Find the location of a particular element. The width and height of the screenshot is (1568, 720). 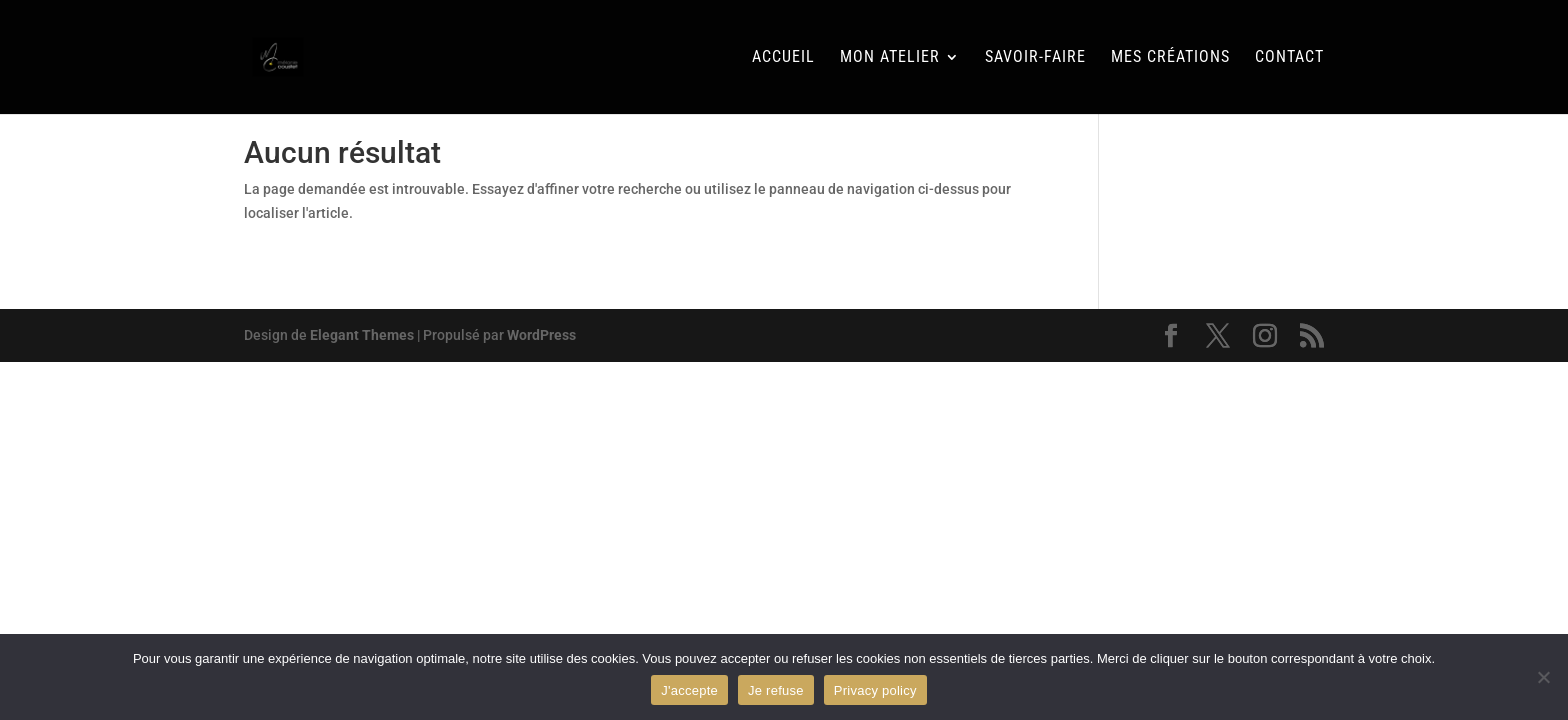

Mes Créations is located at coordinates (1170, 58).